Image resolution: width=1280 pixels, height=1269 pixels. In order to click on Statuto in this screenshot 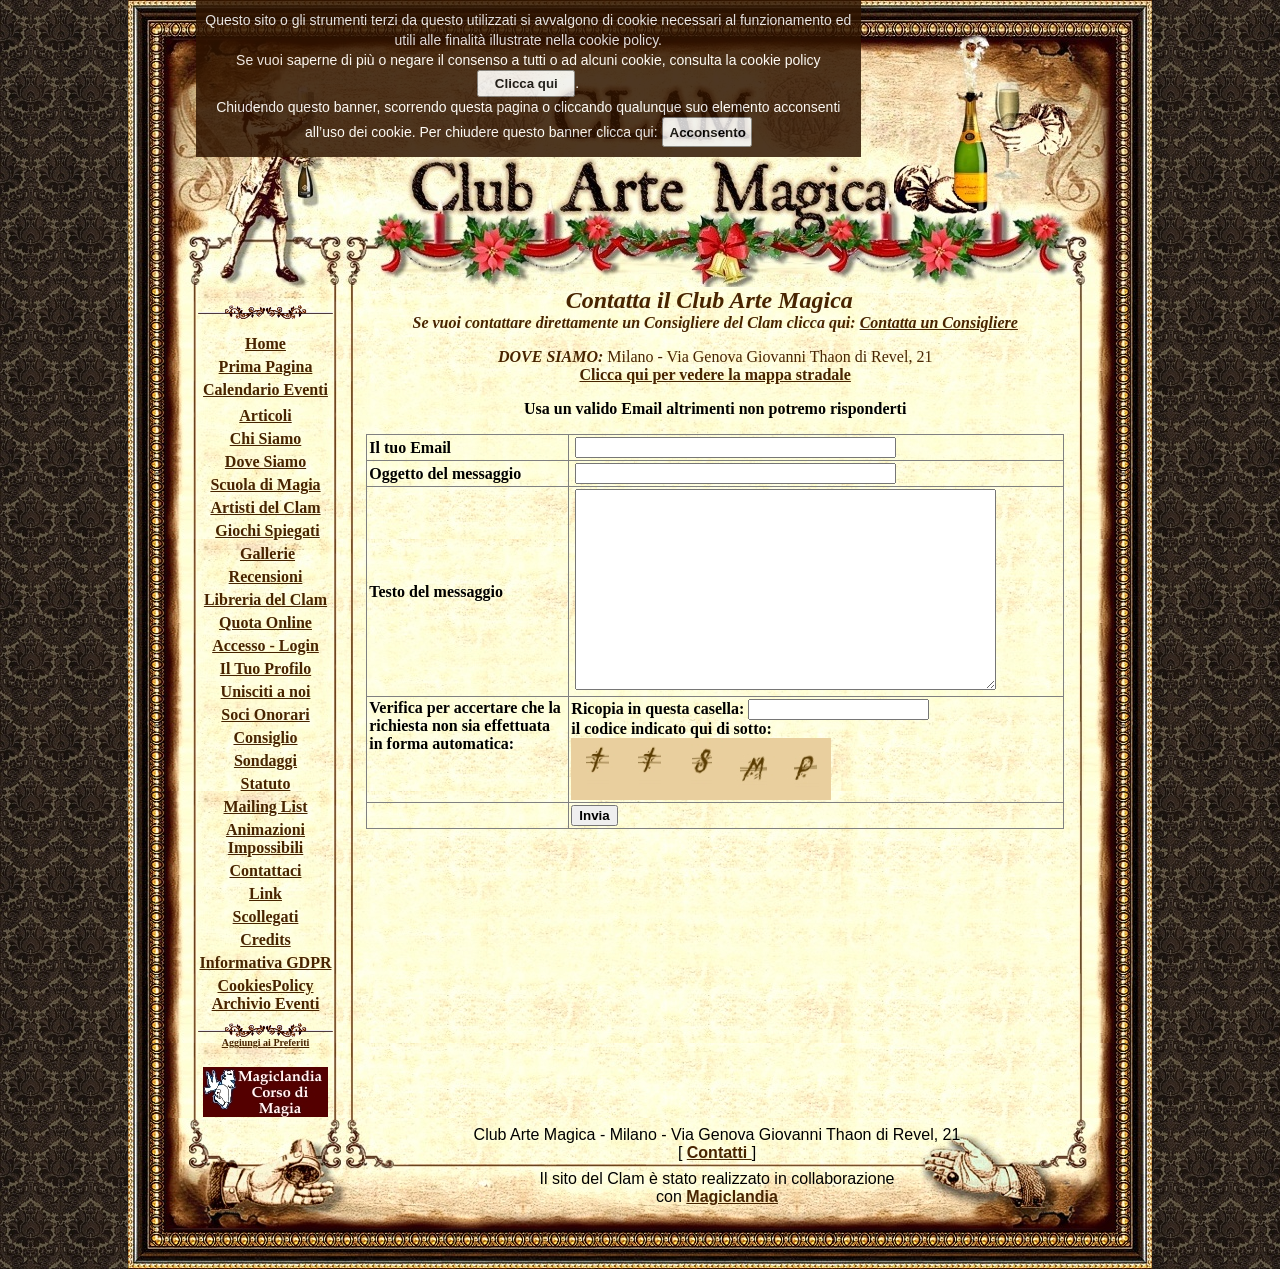, I will do `click(266, 783)`.